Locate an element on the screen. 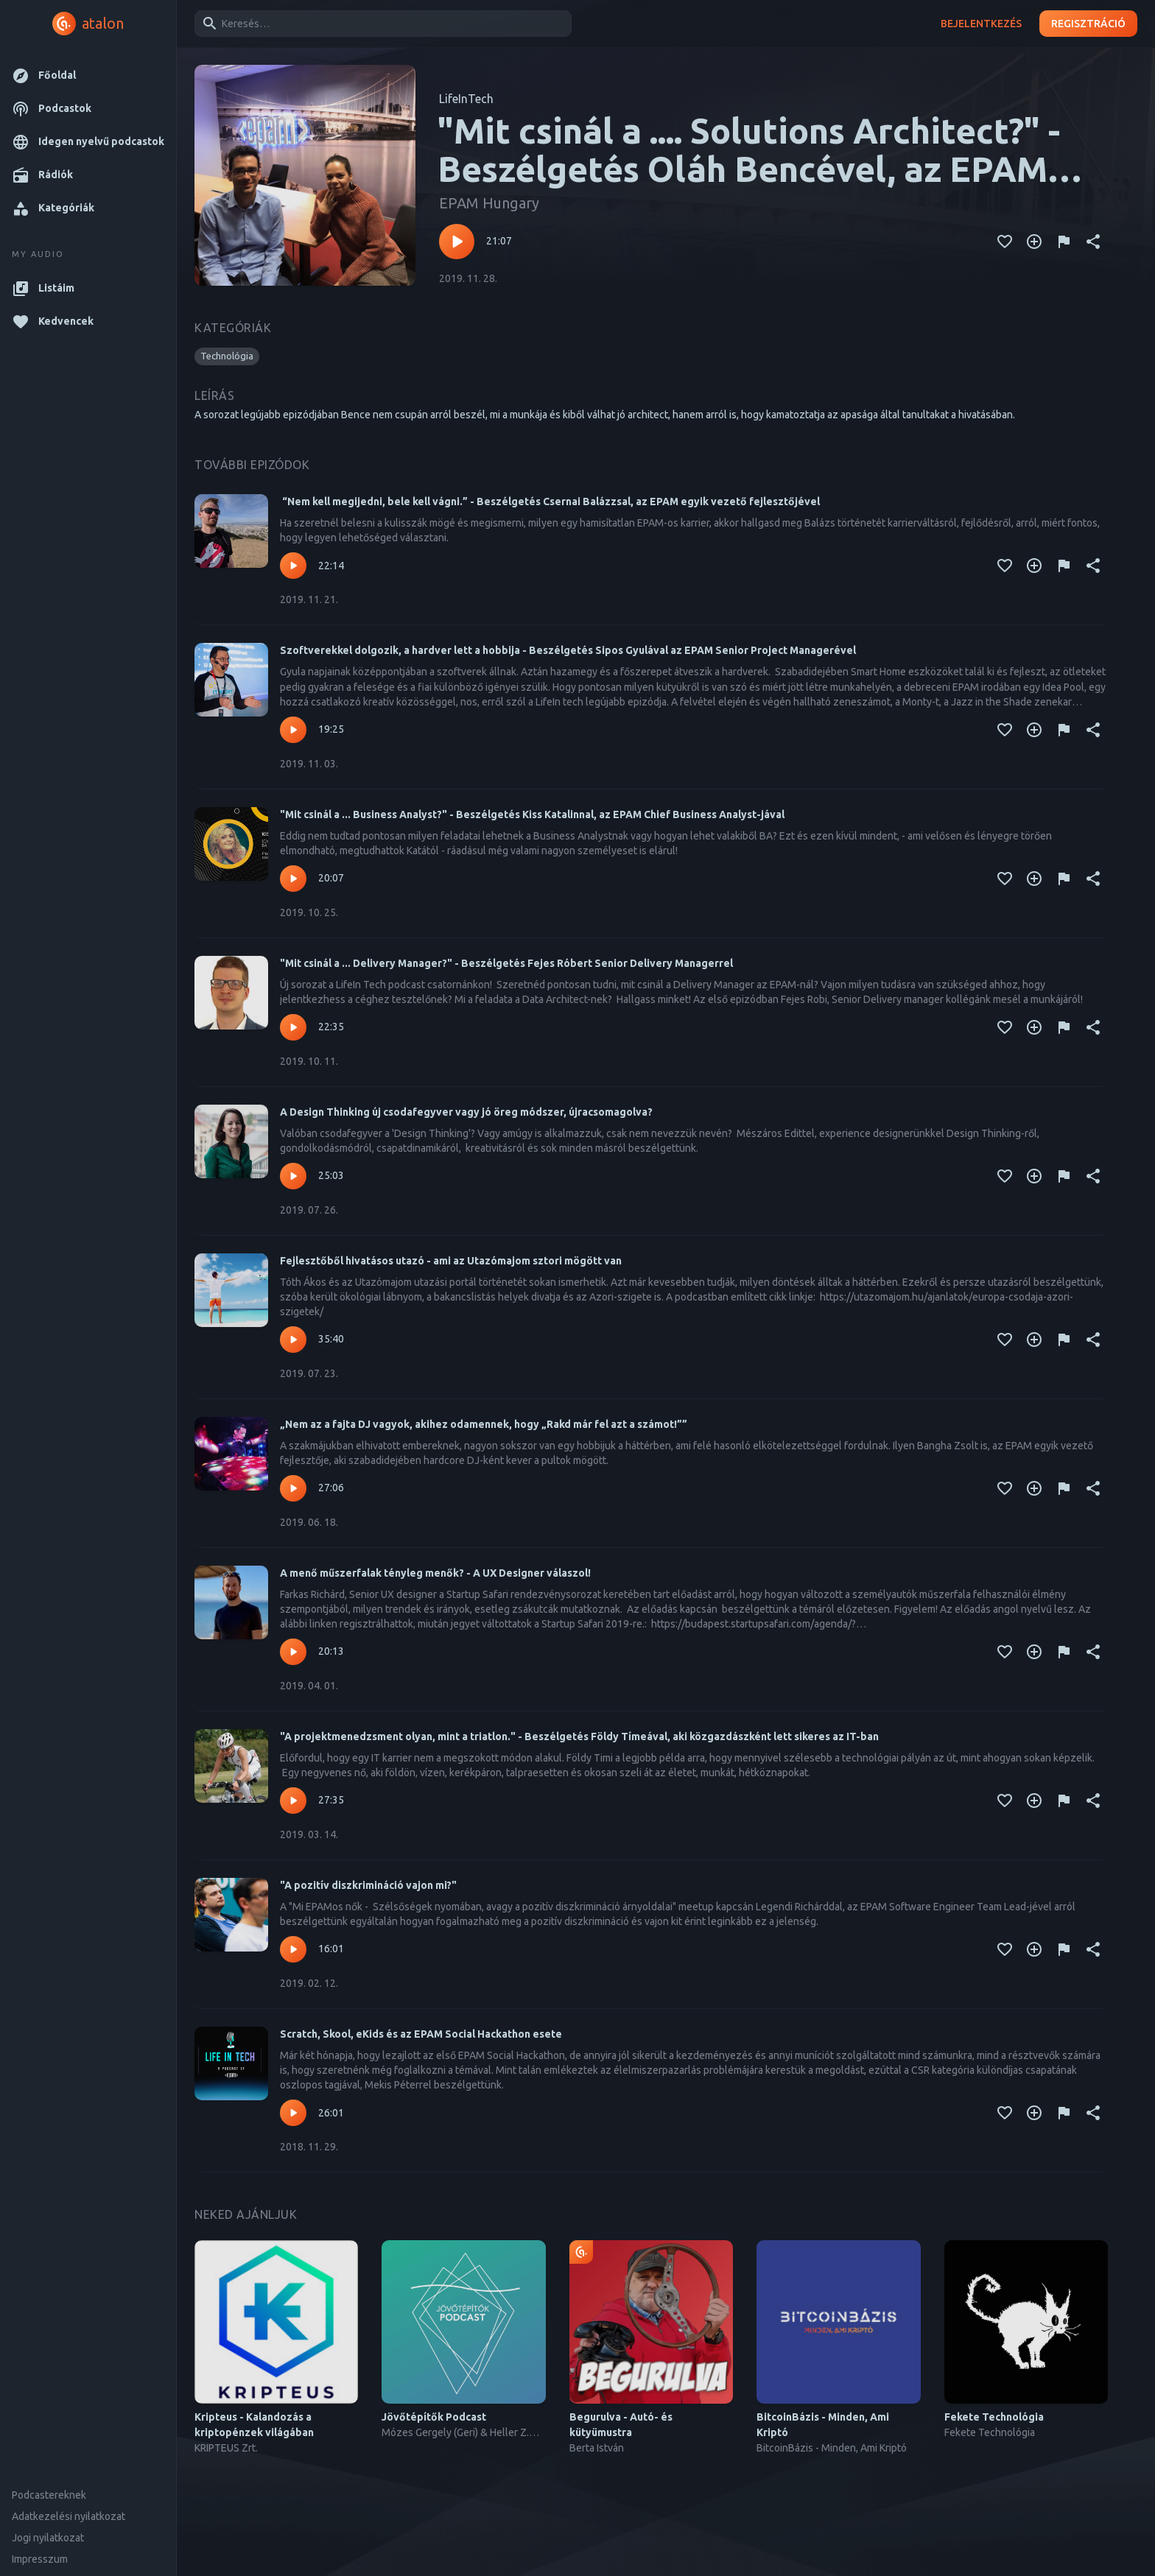 Image resolution: width=1155 pixels, height=2576 pixels. Regisztráció is located at coordinates (1088, 24).